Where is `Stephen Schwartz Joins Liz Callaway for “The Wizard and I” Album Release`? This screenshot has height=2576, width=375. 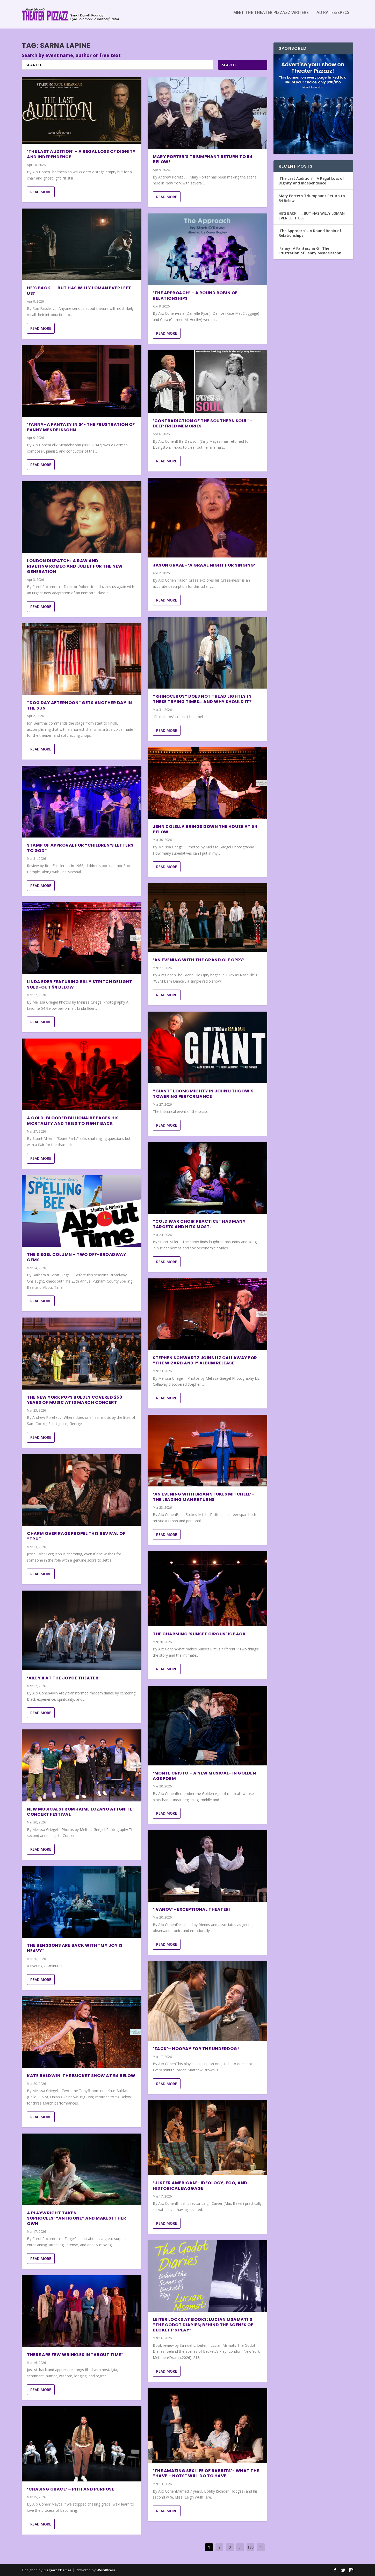 Stephen Schwartz Joins Liz Callaway for “The Wizard and I” Album Release is located at coordinates (205, 1360).